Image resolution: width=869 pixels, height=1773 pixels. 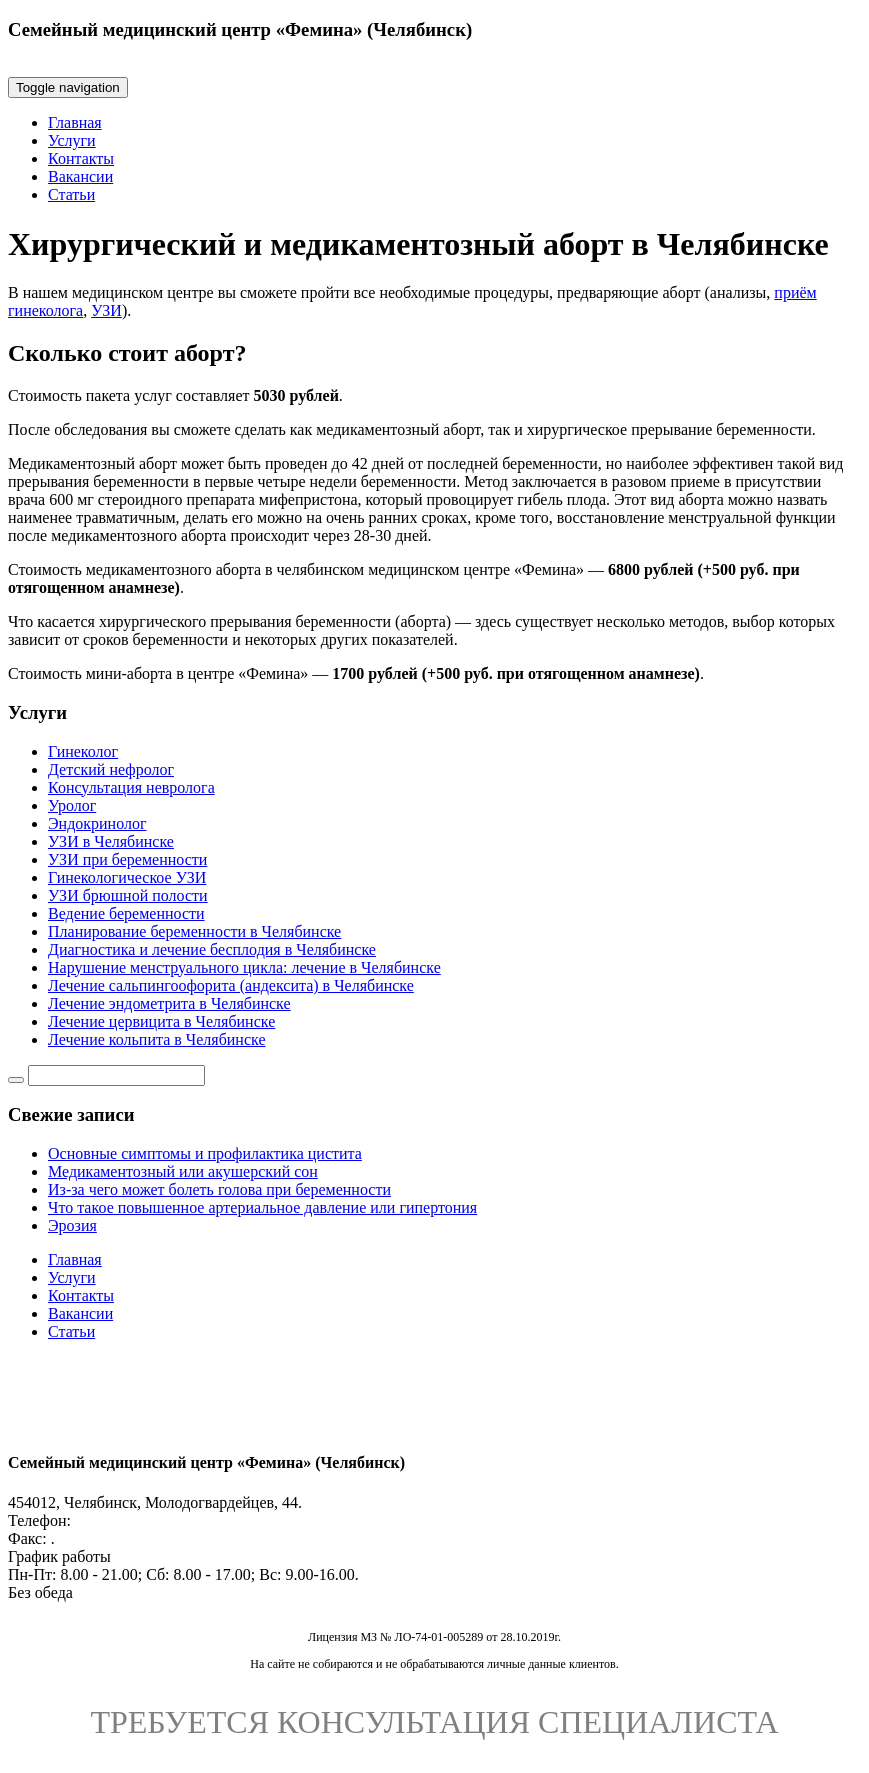 What do you see at coordinates (161, 1021) in the screenshot?
I see `Лечение цервицита в Челябинске` at bounding box center [161, 1021].